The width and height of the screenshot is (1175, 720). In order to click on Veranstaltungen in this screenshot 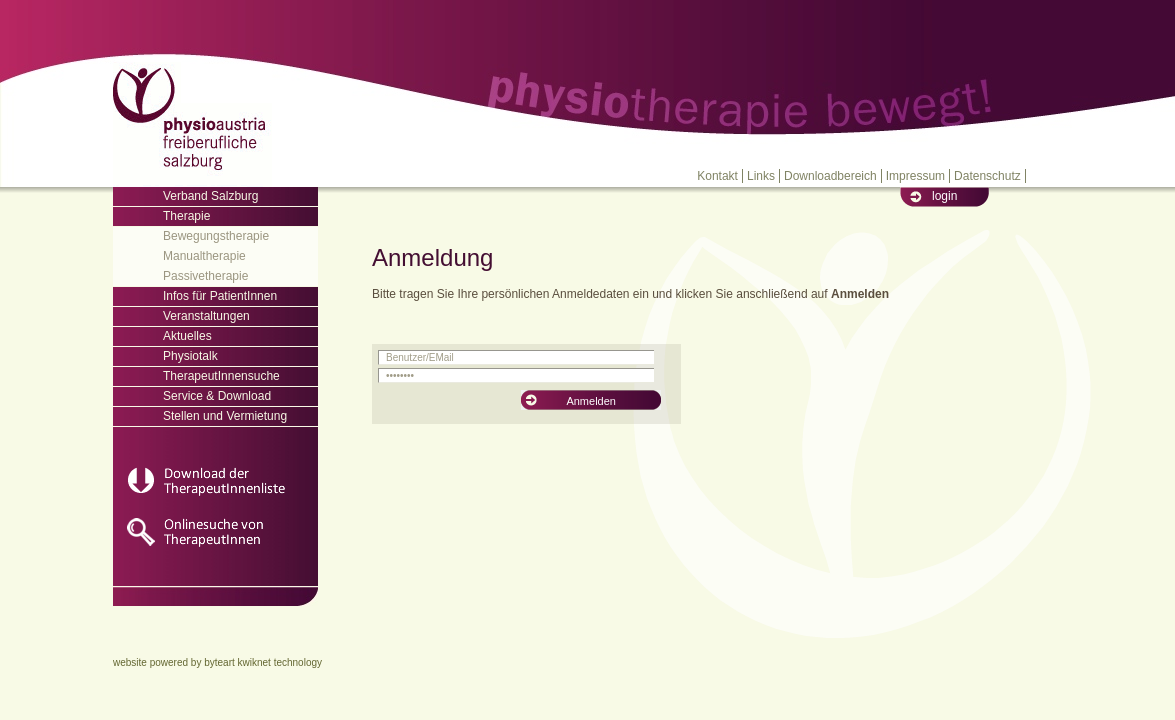, I will do `click(206, 316)`.